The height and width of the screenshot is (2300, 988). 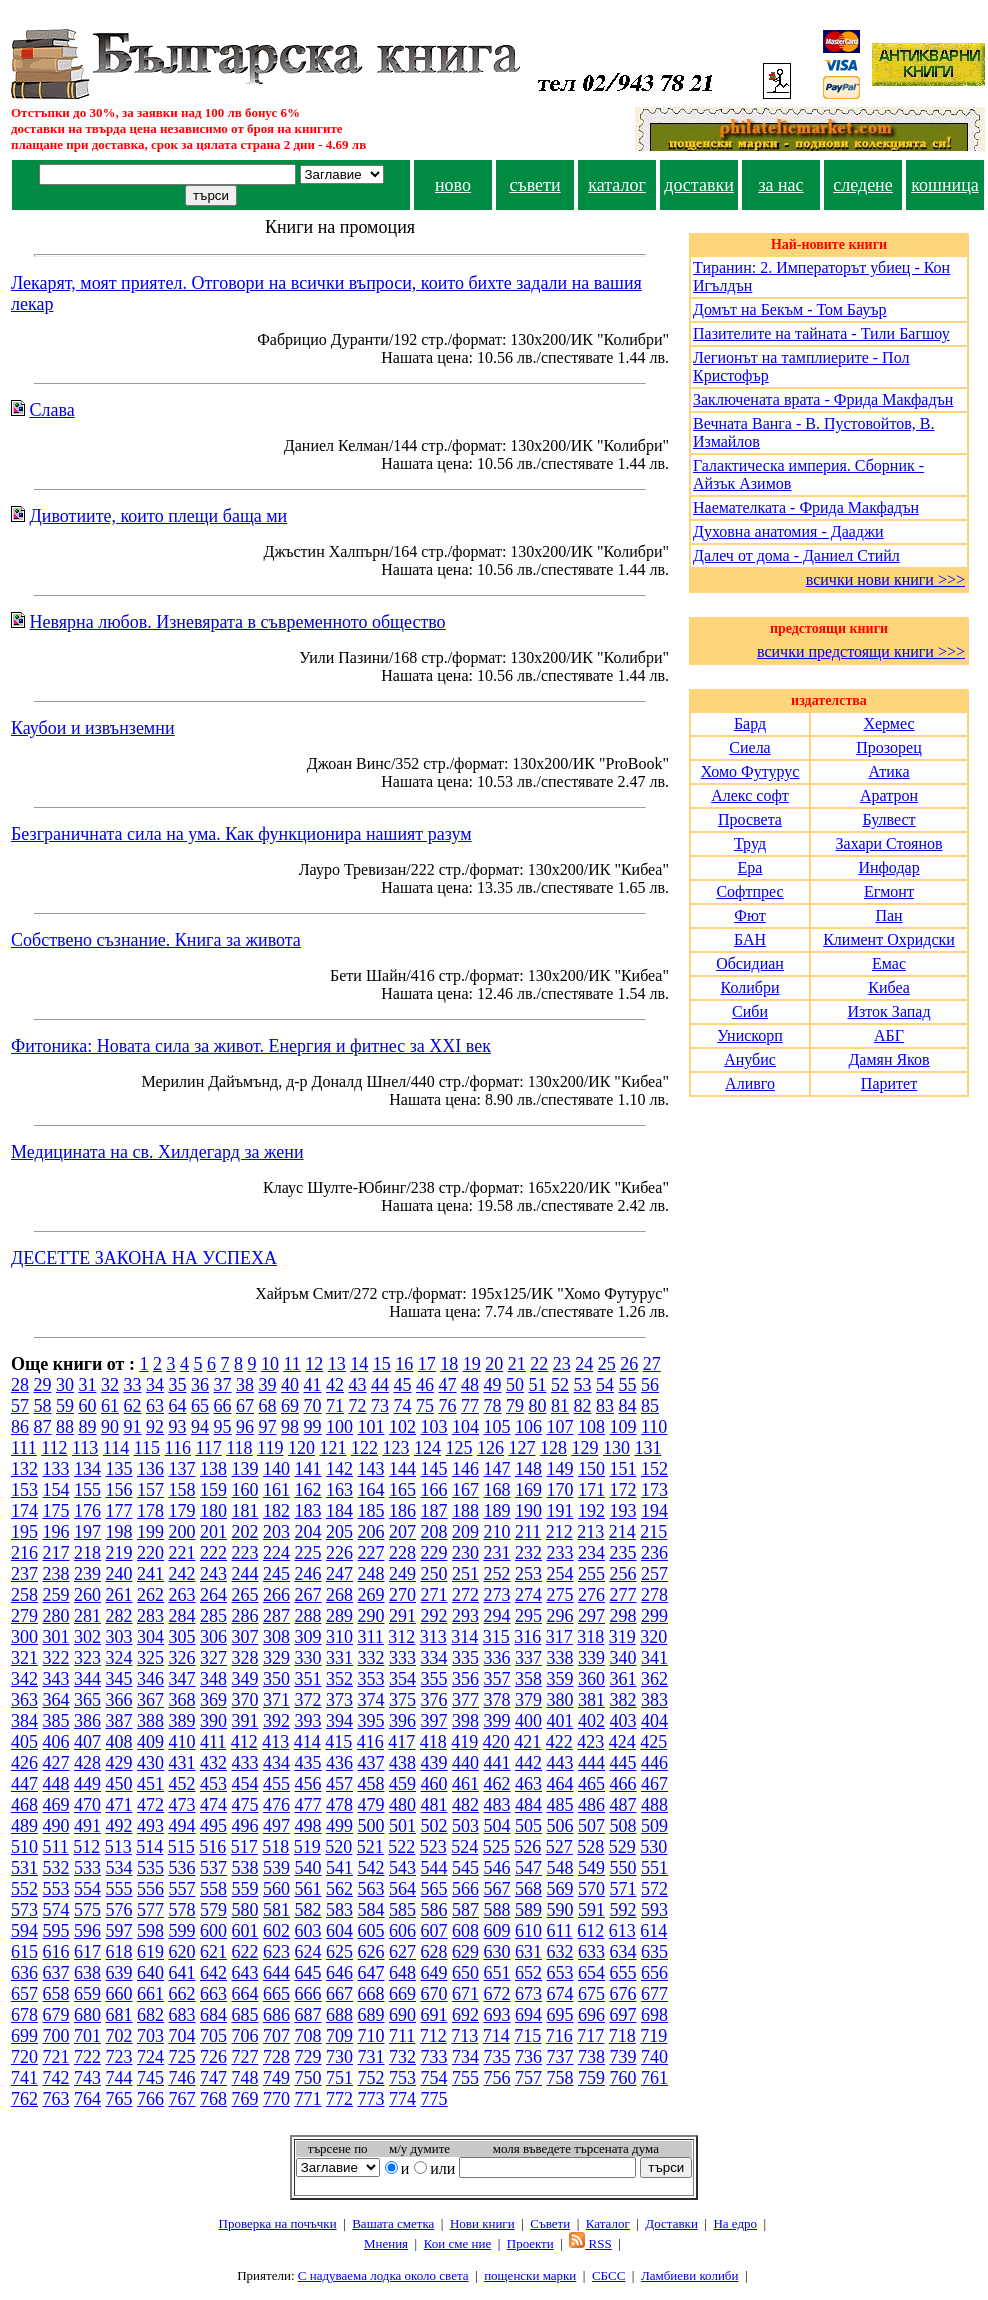 What do you see at coordinates (339, 1490) in the screenshot?
I see `163` at bounding box center [339, 1490].